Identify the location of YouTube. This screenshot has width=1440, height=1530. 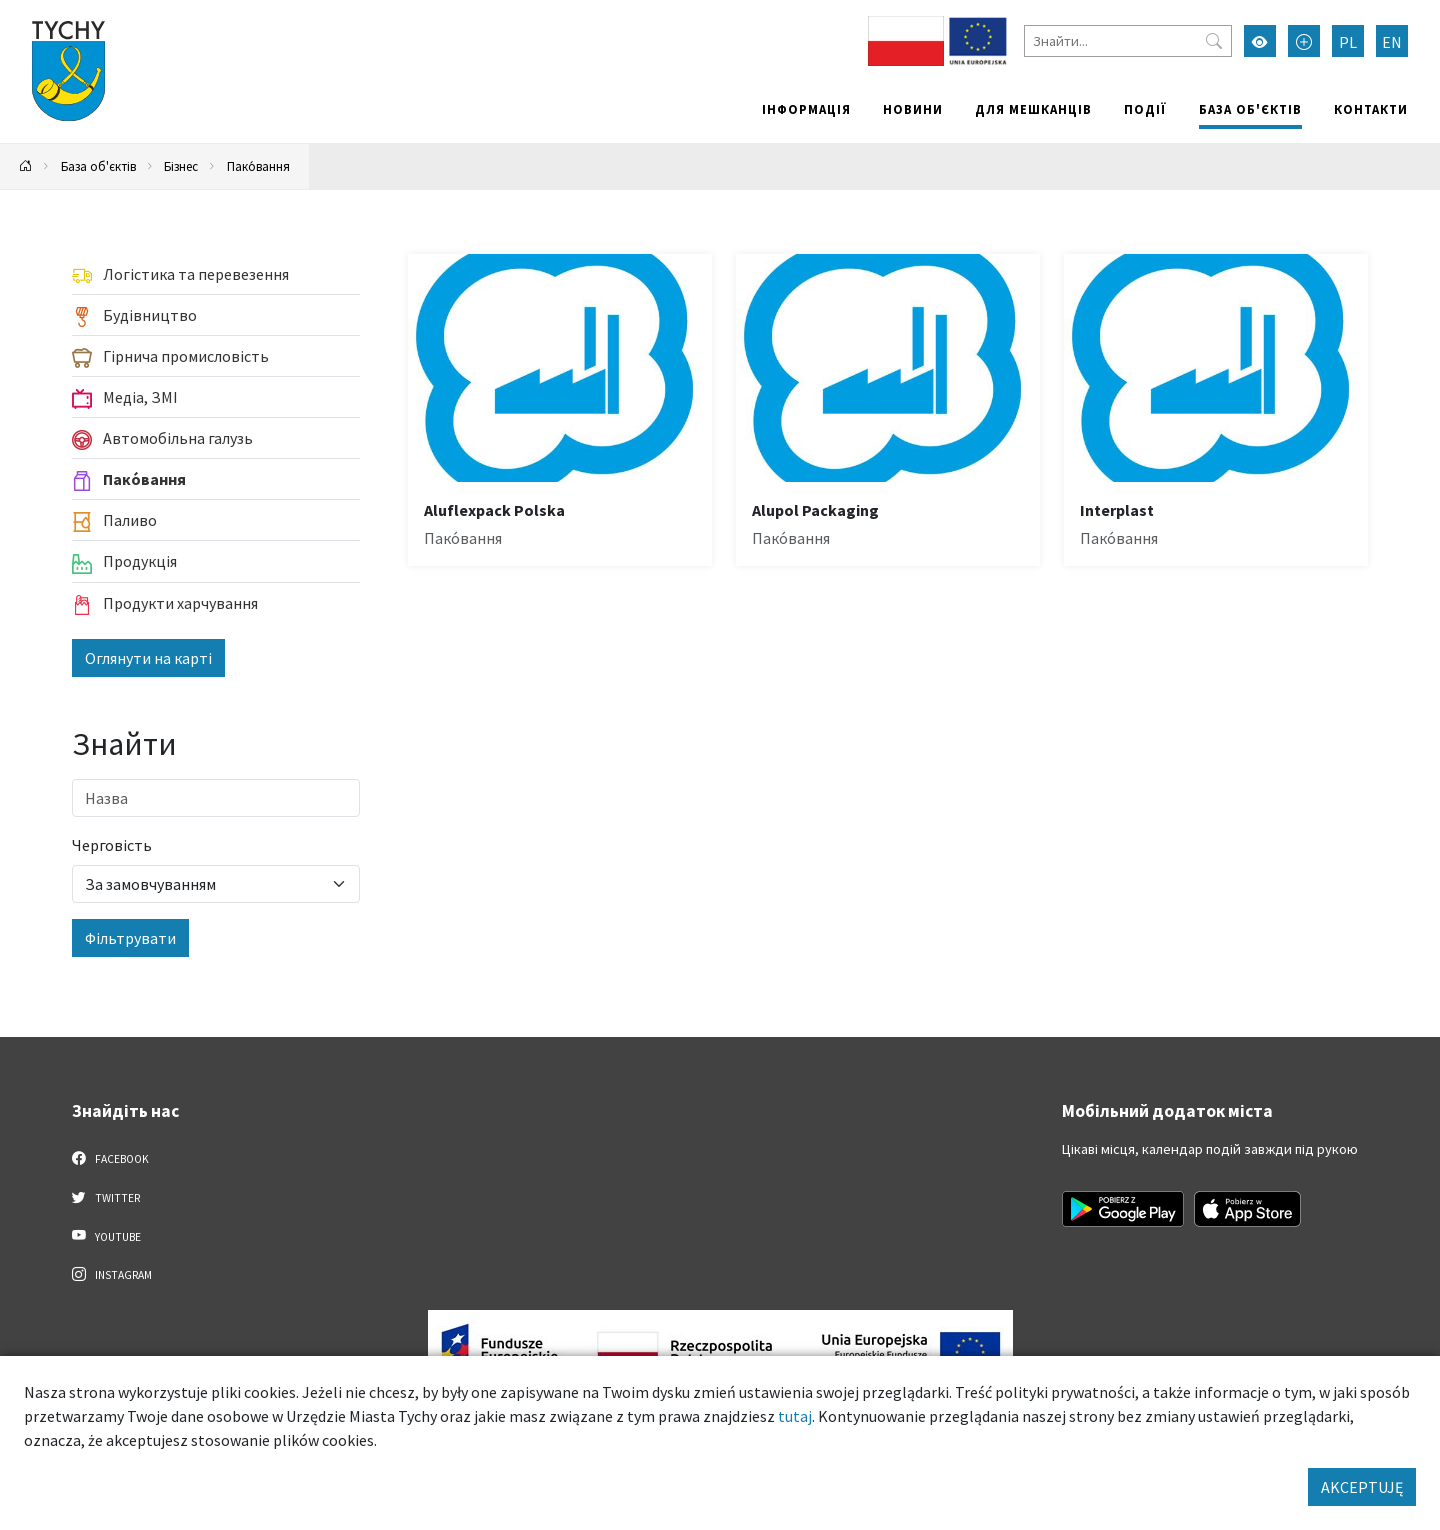
(106, 1236).